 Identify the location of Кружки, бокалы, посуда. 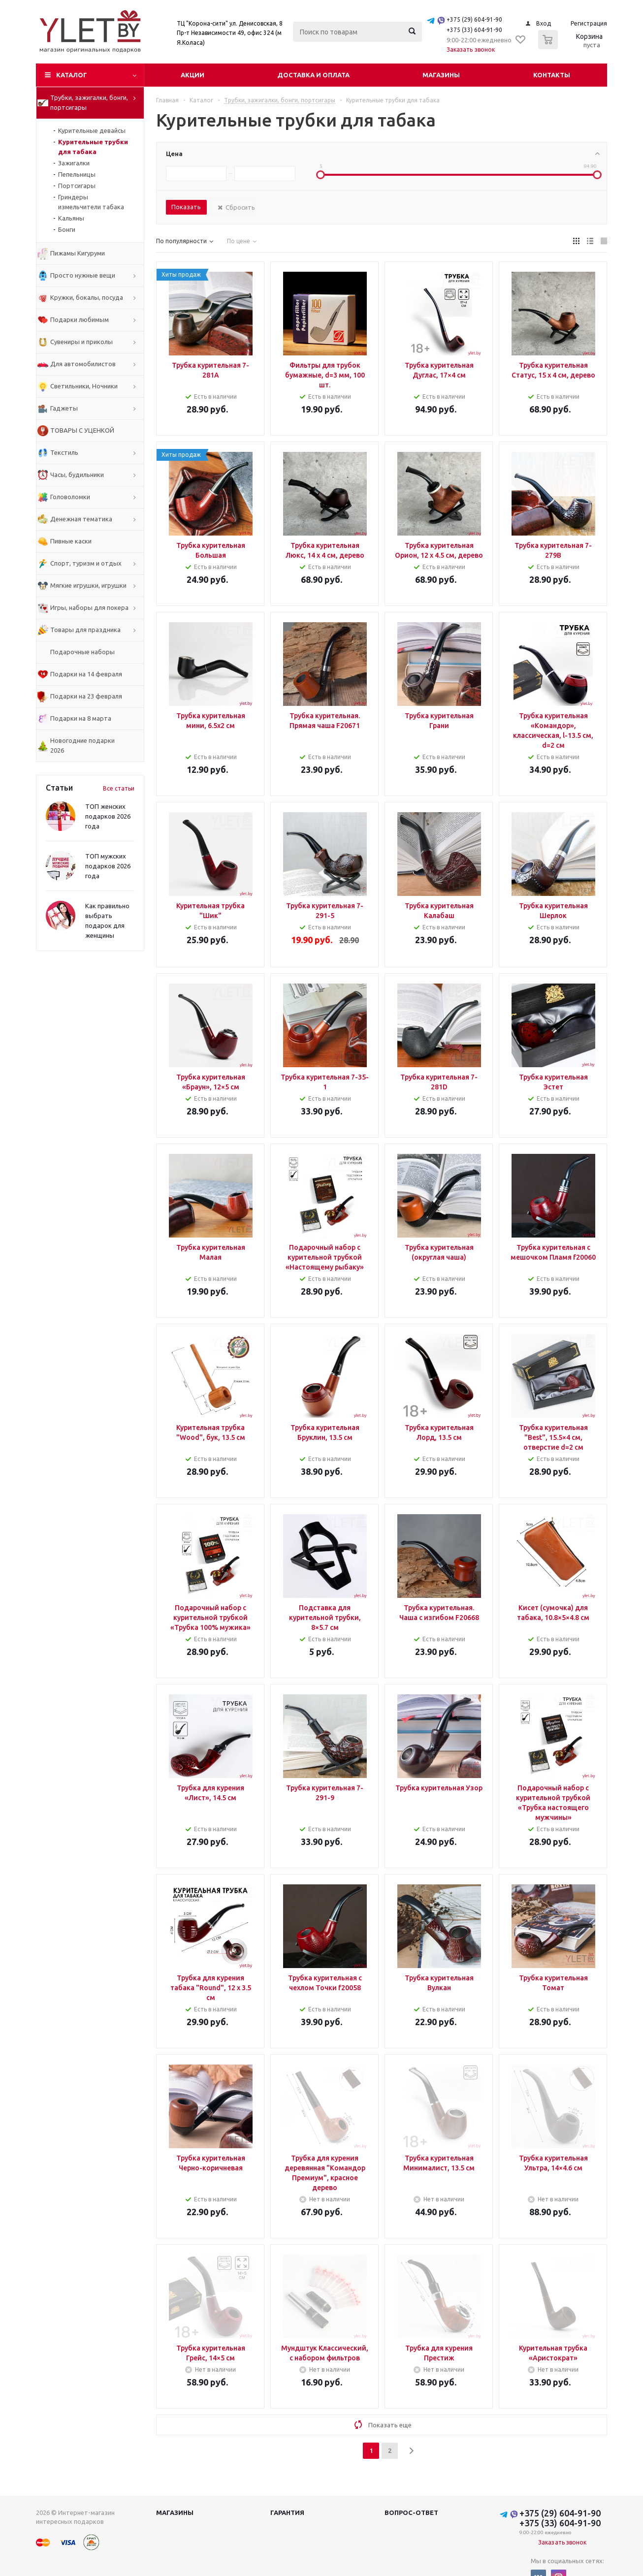
(86, 297).